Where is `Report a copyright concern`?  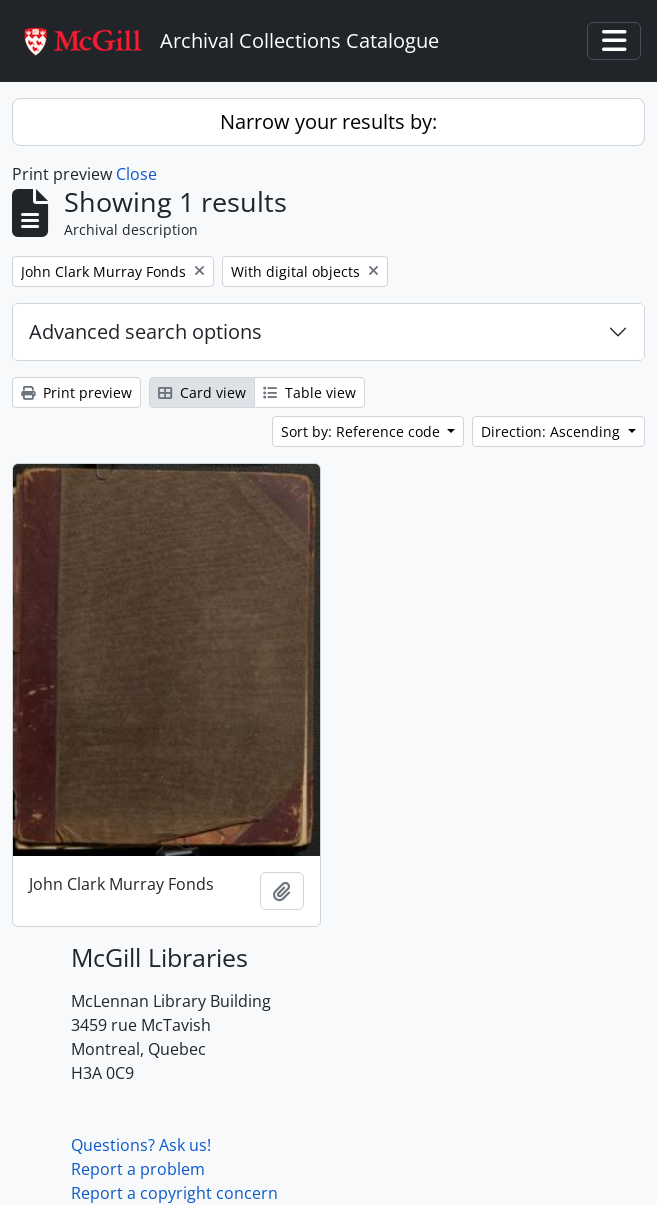
Report a copyright concern is located at coordinates (174, 1193).